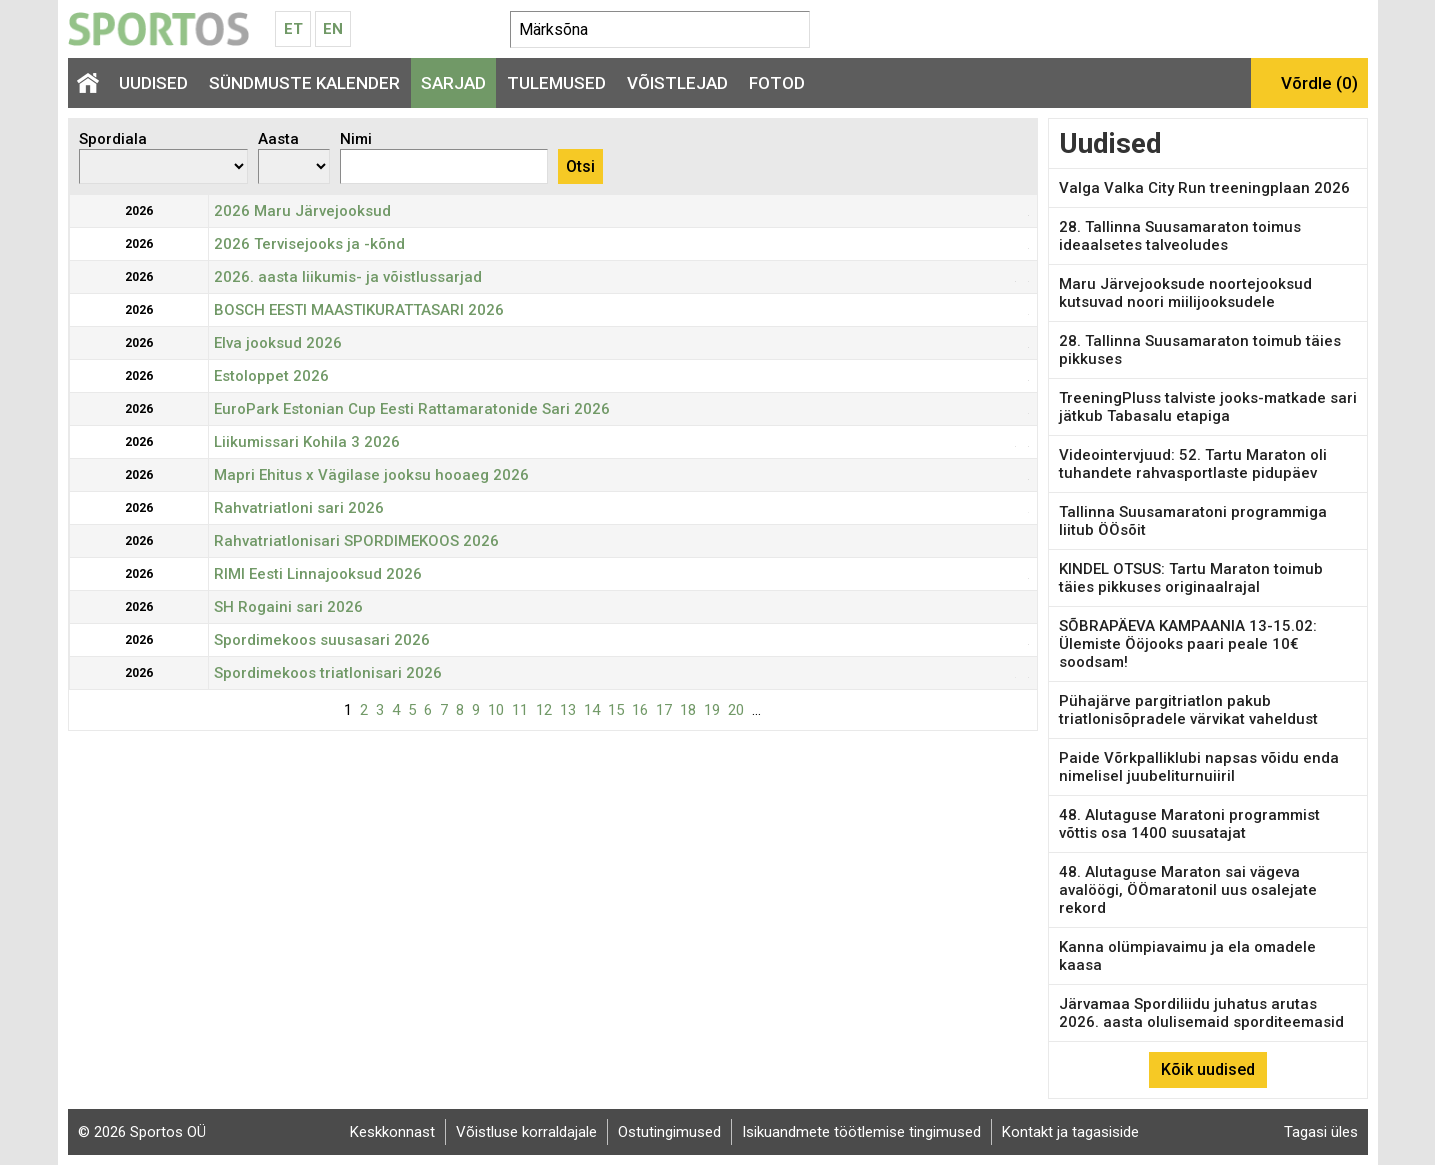 This screenshot has height=1165, width=1435. Describe the element at coordinates (307, 442) in the screenshot. I see `Liikumissari Kohila 3 2026` at that location.